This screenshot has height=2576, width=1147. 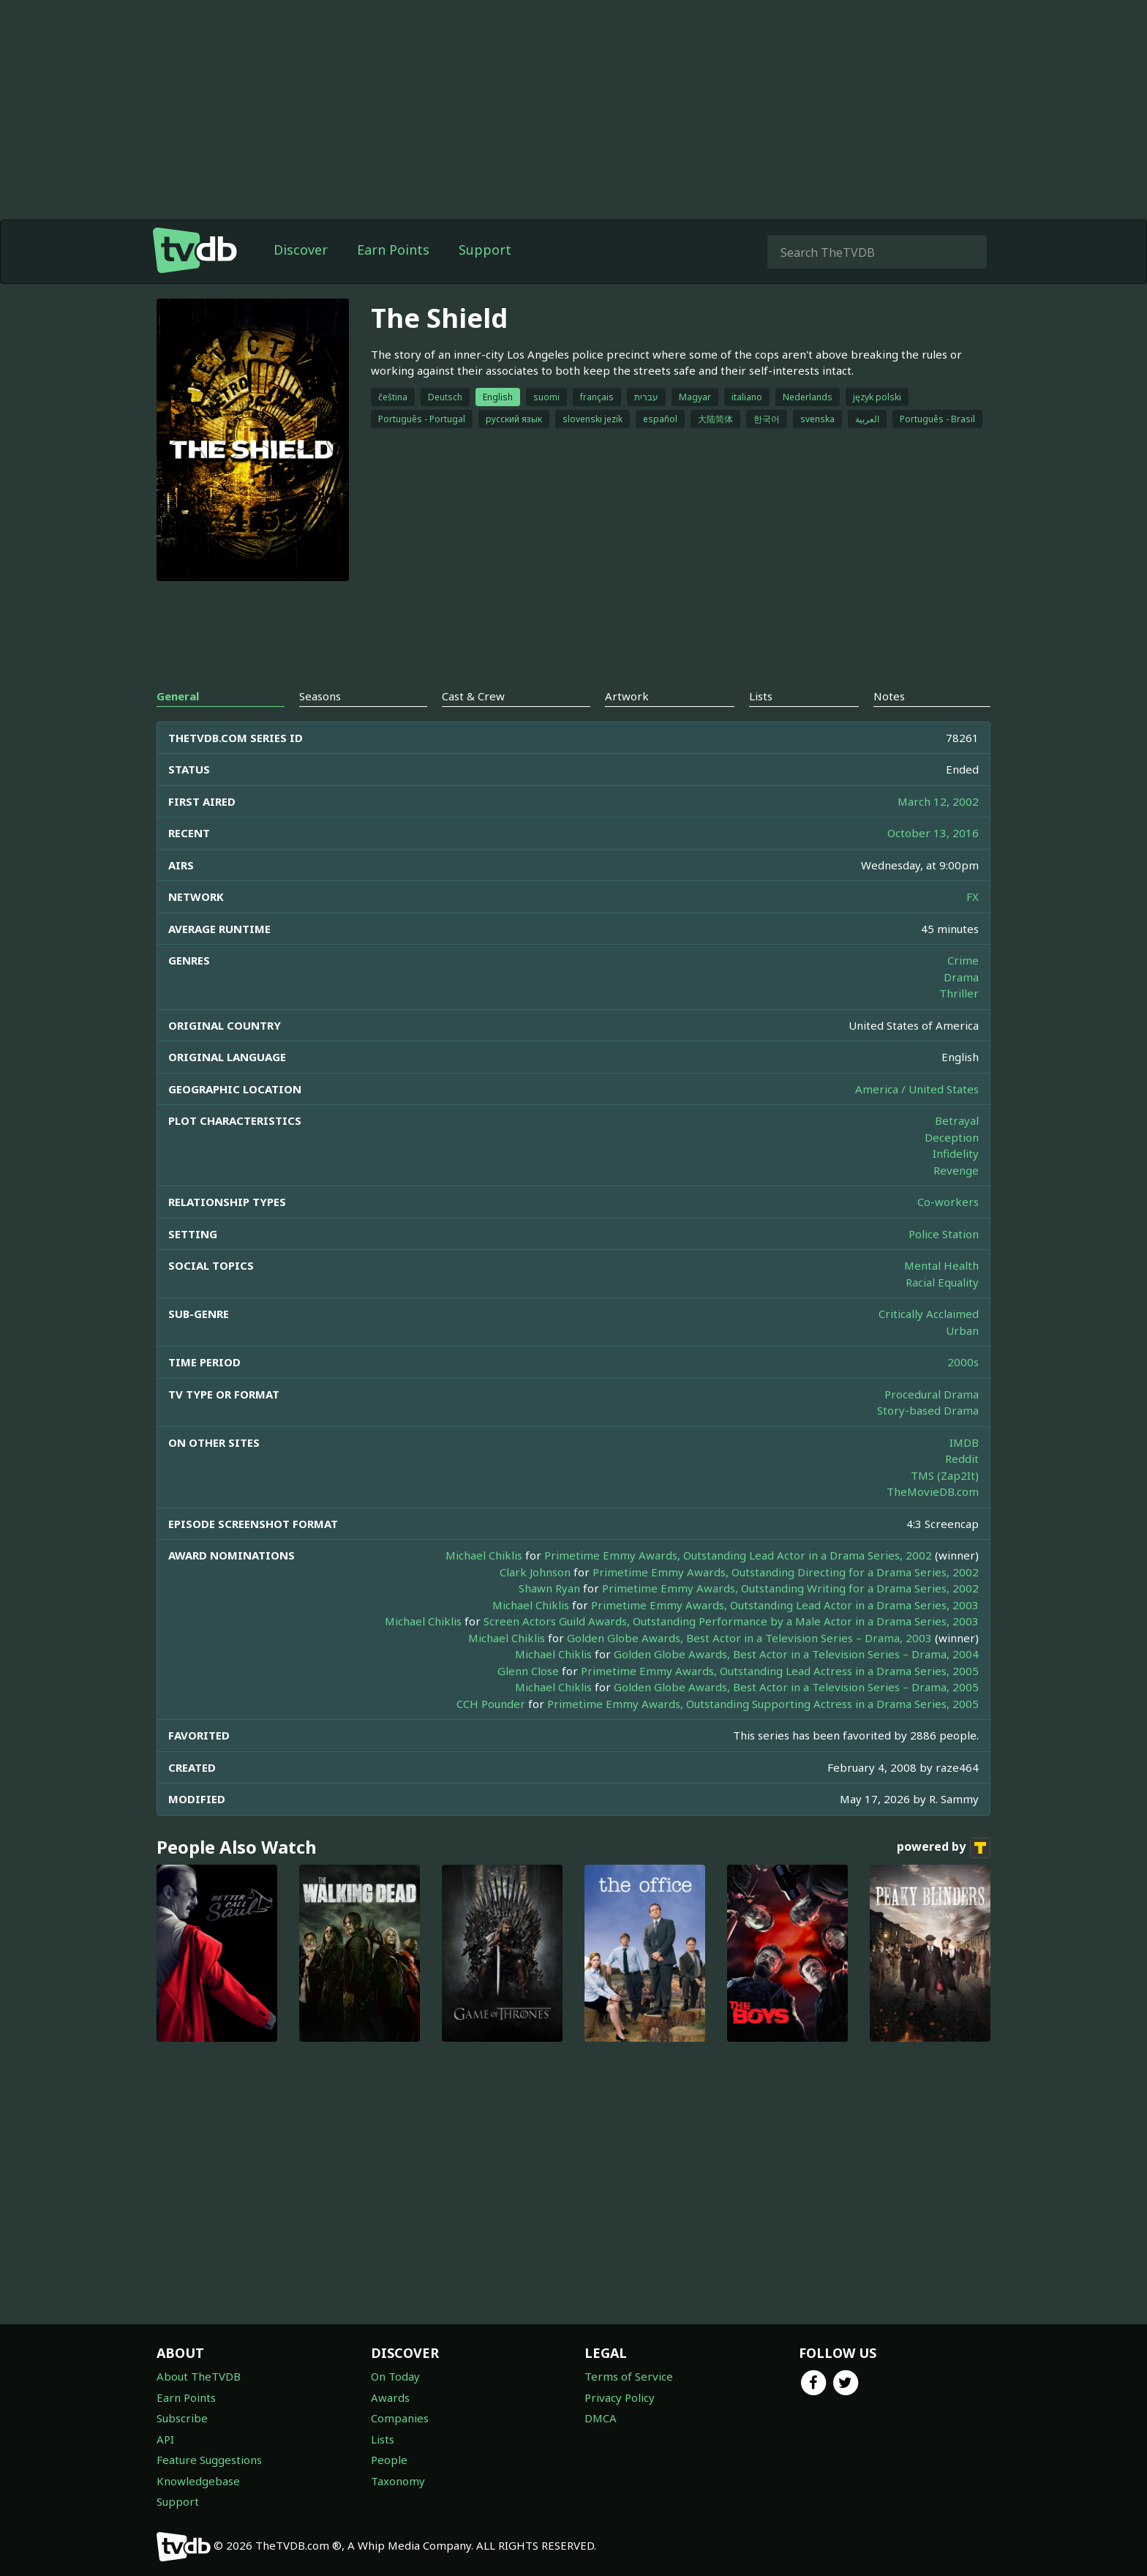 I want to click on Primetime Emmy Awards, Outstanding Lead Actress in a Drama Series, 2005, so click(x=780, y=1670).